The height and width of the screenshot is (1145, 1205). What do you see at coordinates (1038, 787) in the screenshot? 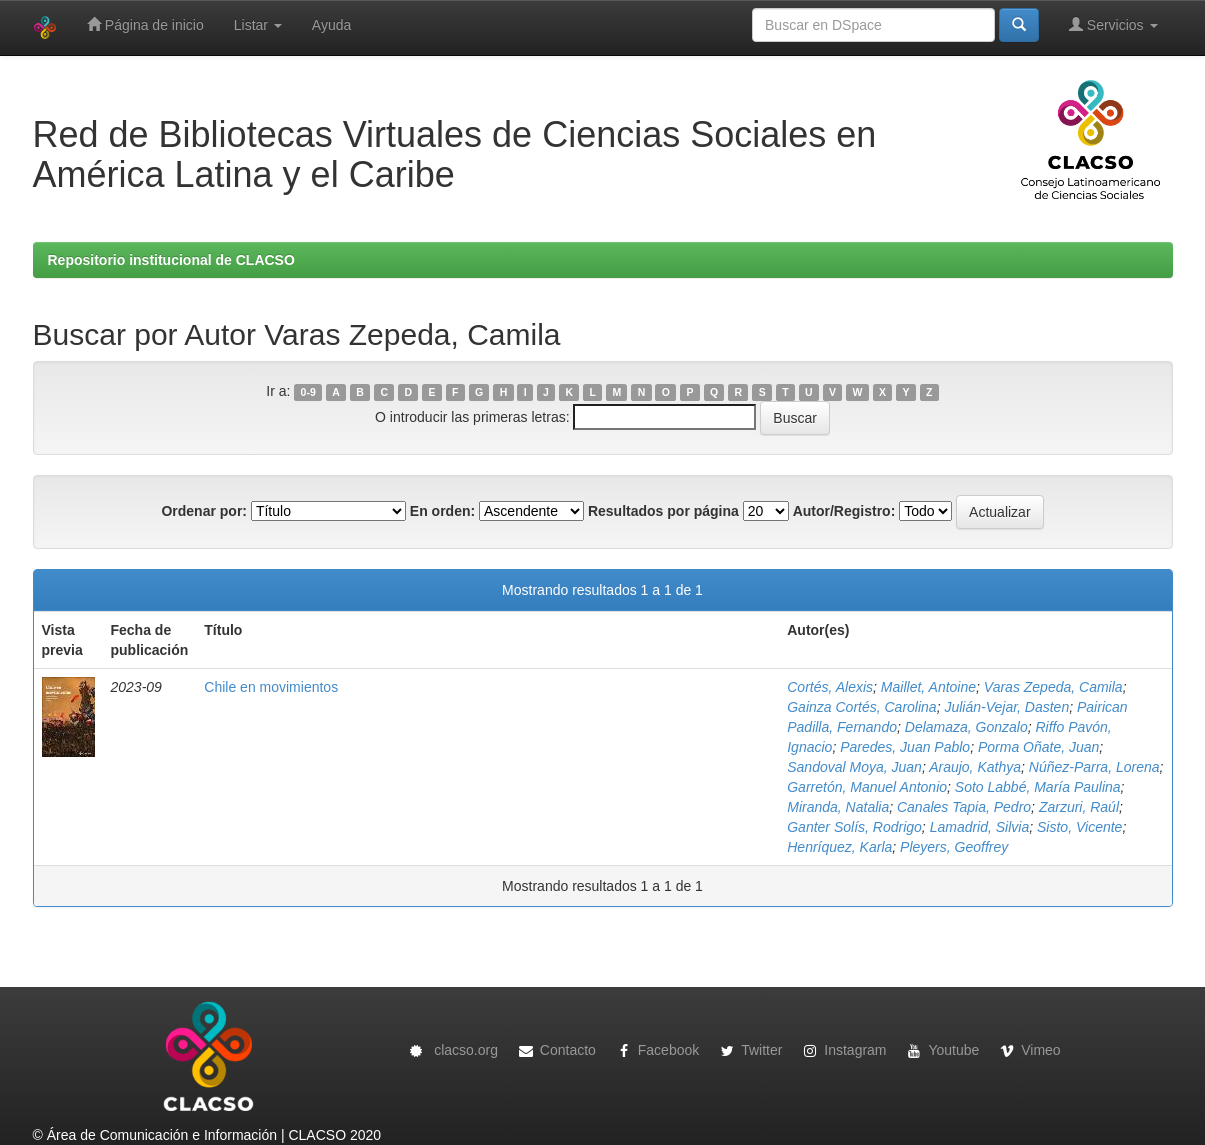
I see `Soto Labbé, María Paulina` at bounding box center [1038, 787].